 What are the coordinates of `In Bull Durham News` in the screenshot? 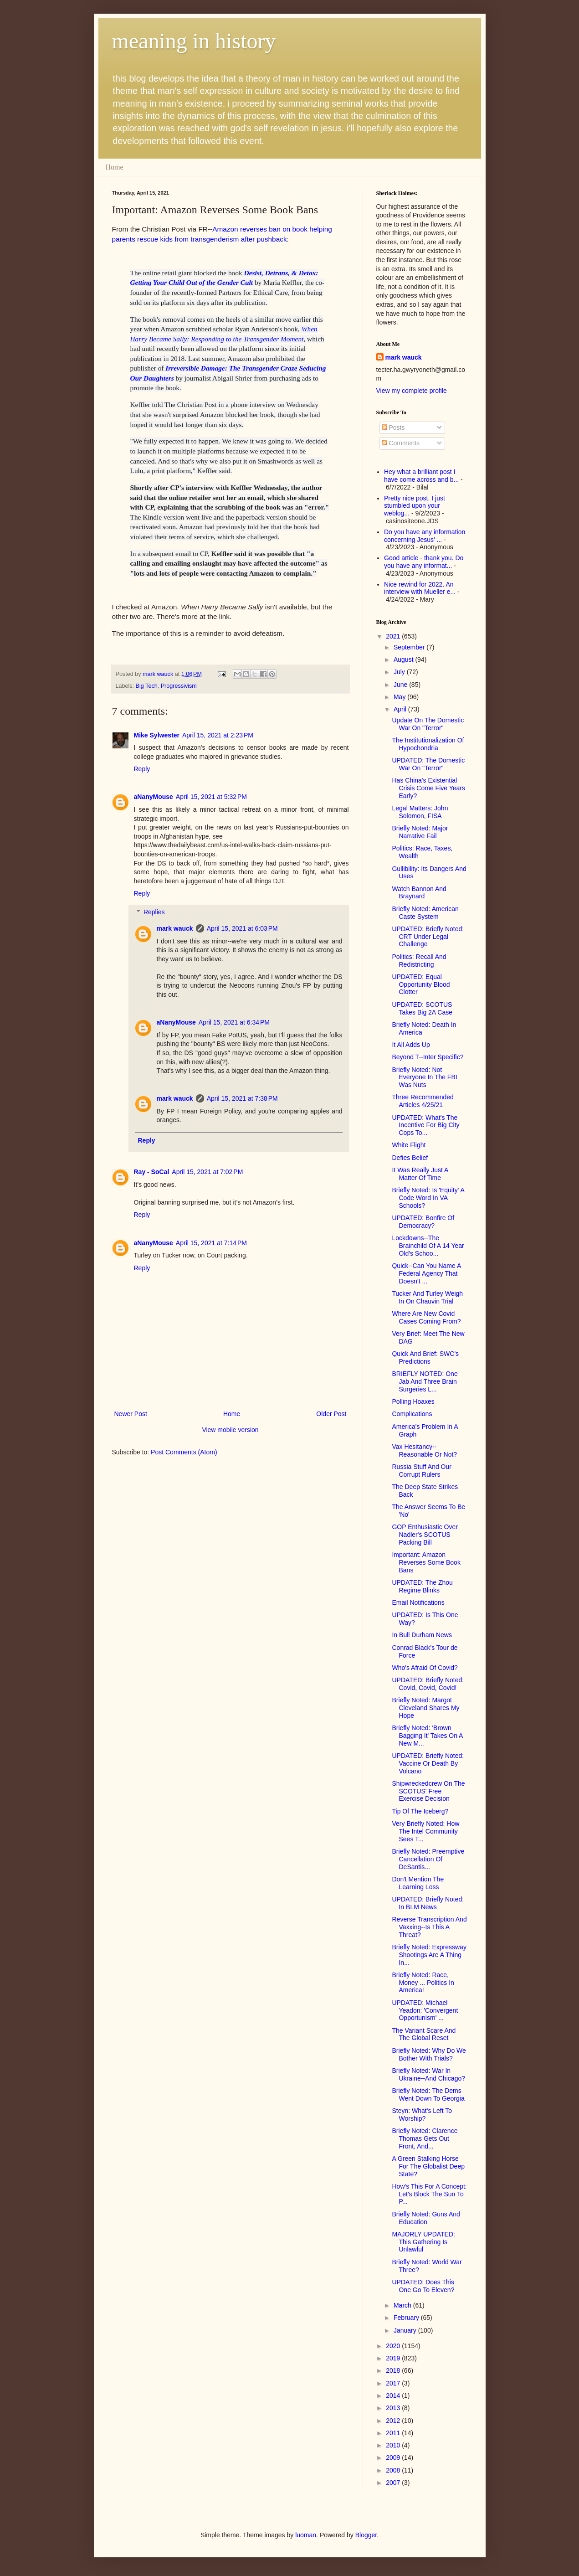 It's located at (422, 1634).